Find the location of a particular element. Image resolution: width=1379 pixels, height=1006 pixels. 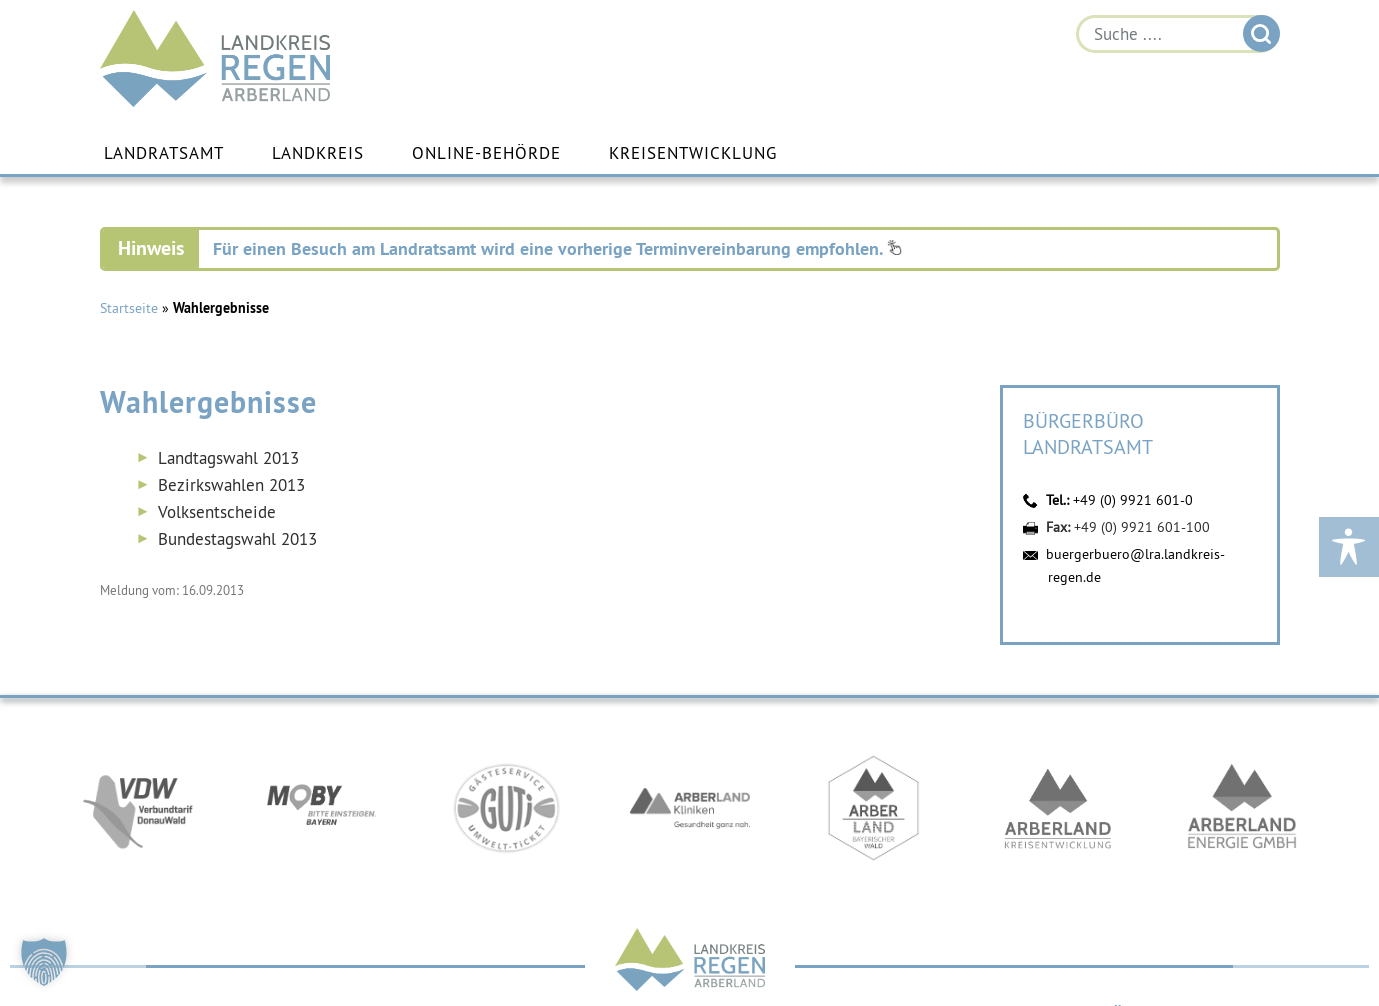

Online-Behörde is located at coordinates (486, 153).